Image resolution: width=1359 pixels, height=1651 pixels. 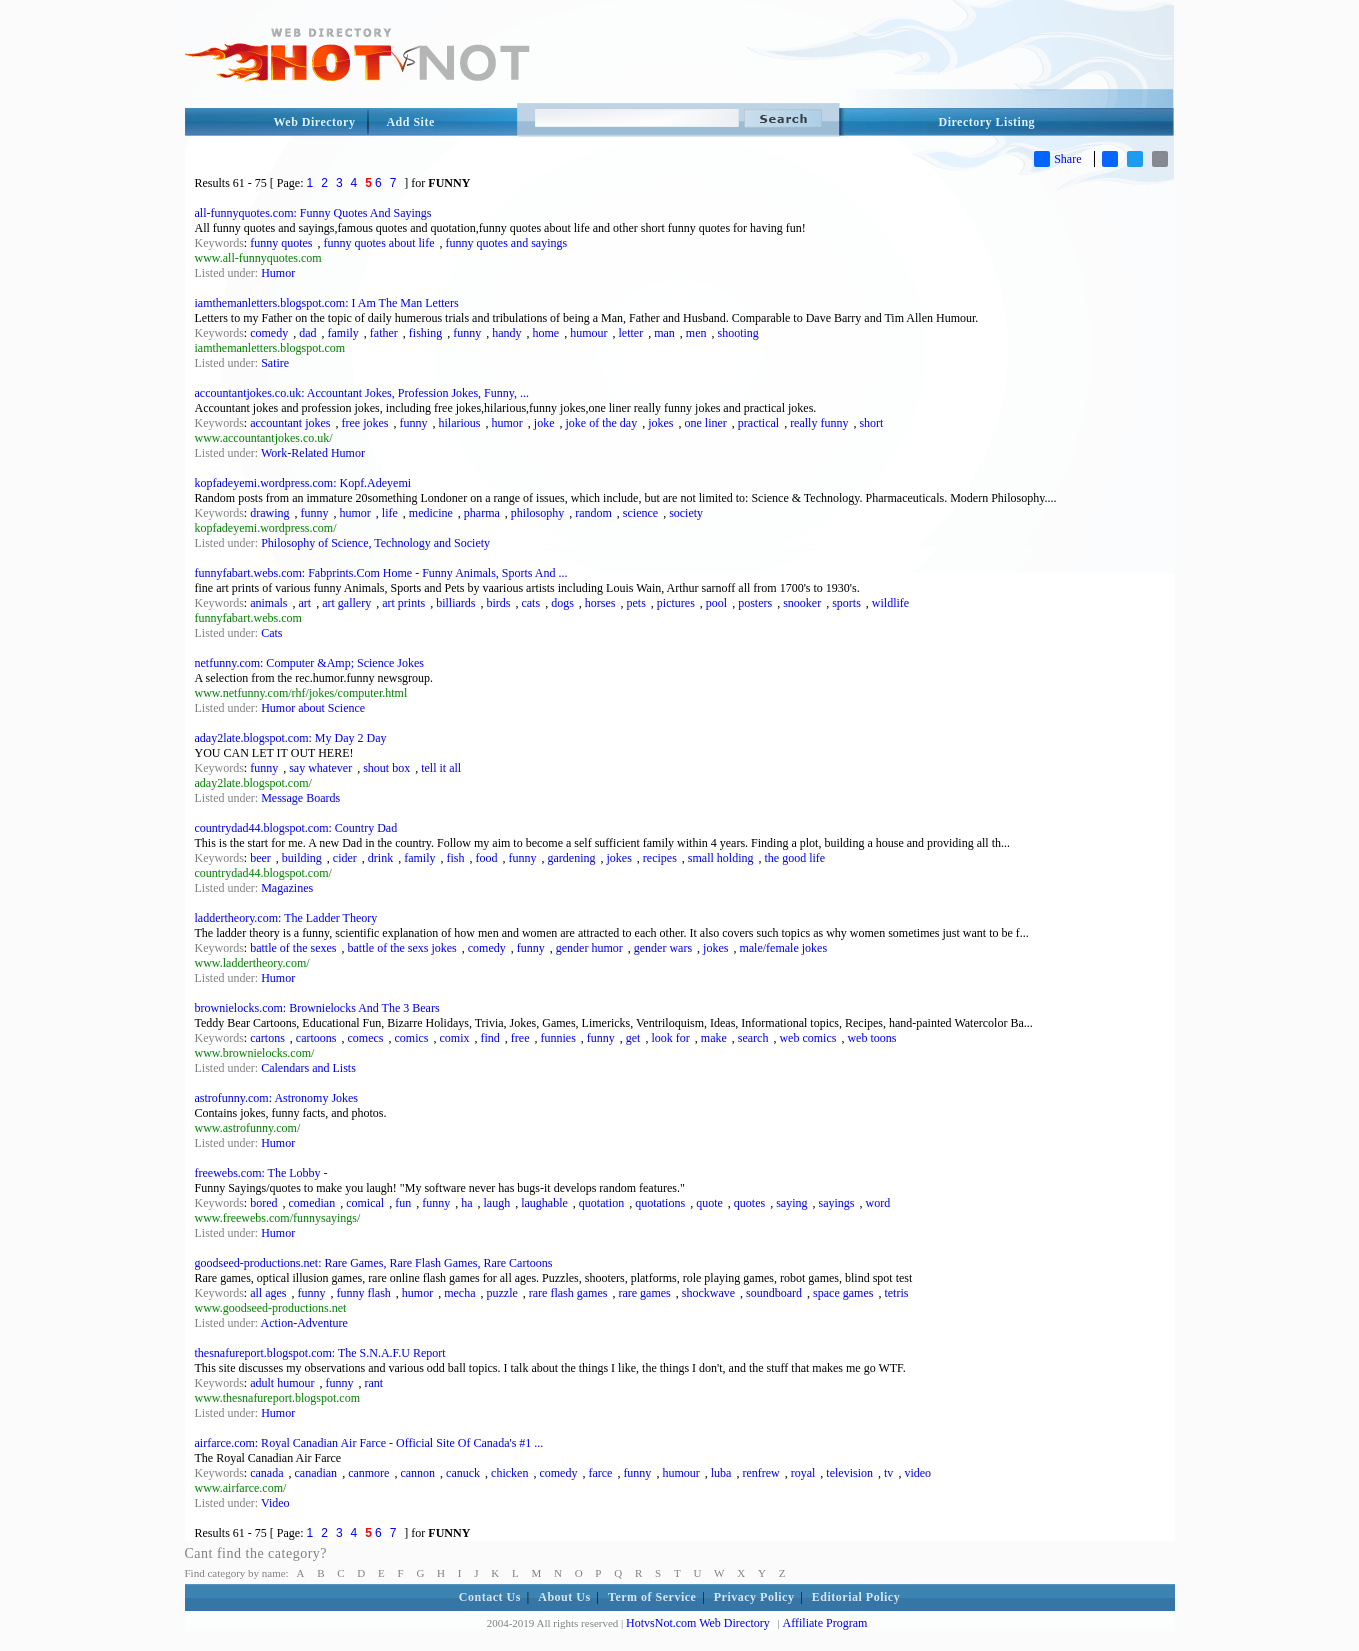 I want to click on video, so click(x=917, y=1473).